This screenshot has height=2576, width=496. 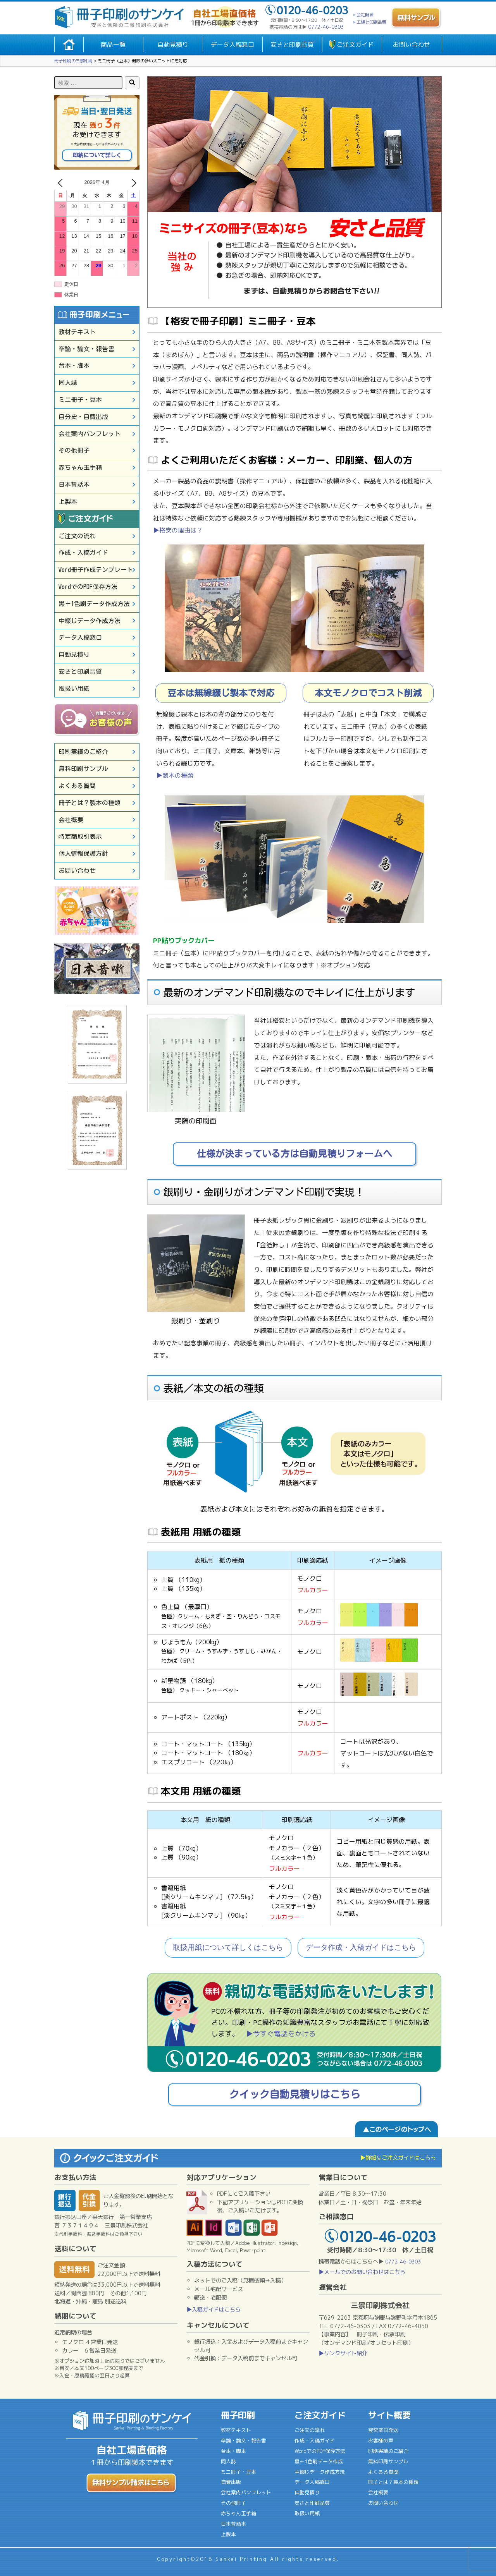 I want to click on 安さと印刷品質, so click(x=292, y=44).